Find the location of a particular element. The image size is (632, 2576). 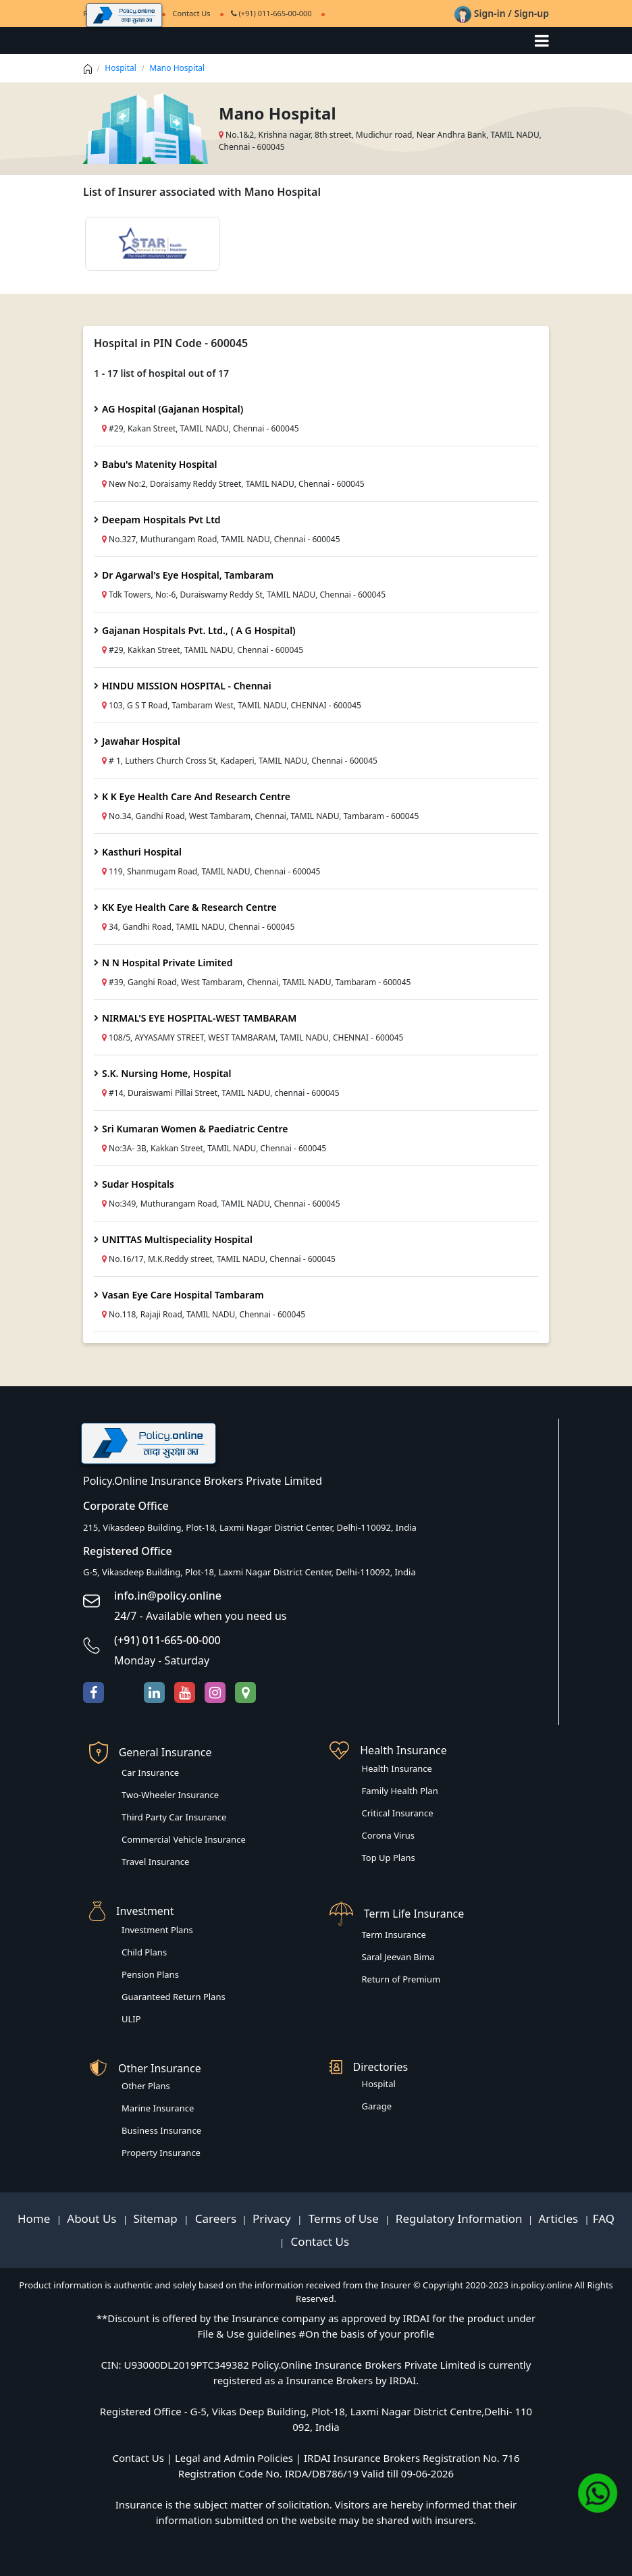

Contact Us is located at coordinates (318, 2241).